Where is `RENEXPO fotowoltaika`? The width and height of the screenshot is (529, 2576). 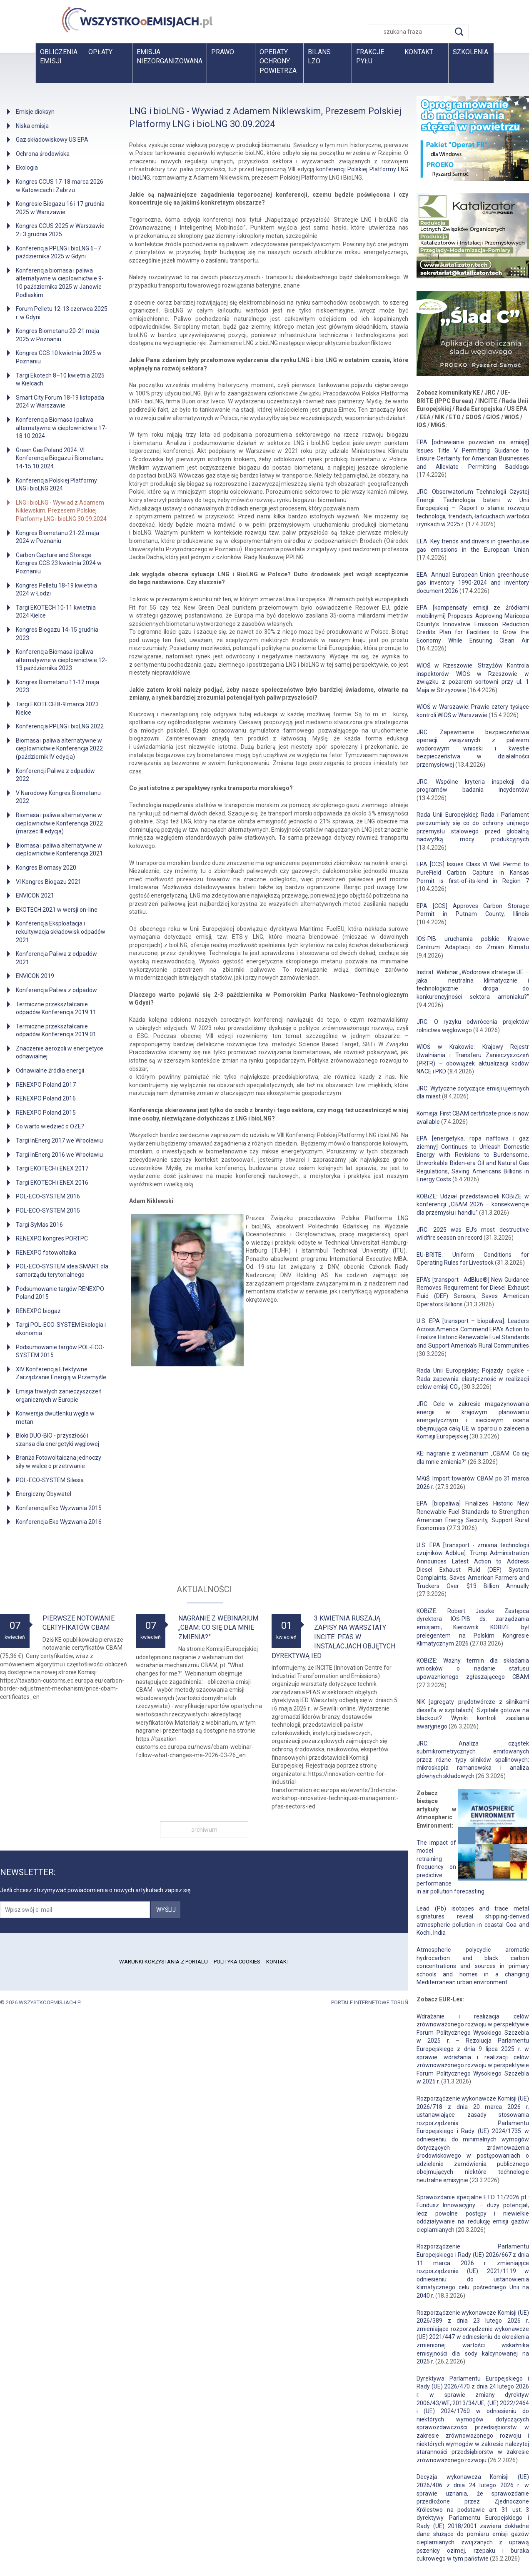
RENEXPO fotowoltaika is located at coordinates (46, 1252).